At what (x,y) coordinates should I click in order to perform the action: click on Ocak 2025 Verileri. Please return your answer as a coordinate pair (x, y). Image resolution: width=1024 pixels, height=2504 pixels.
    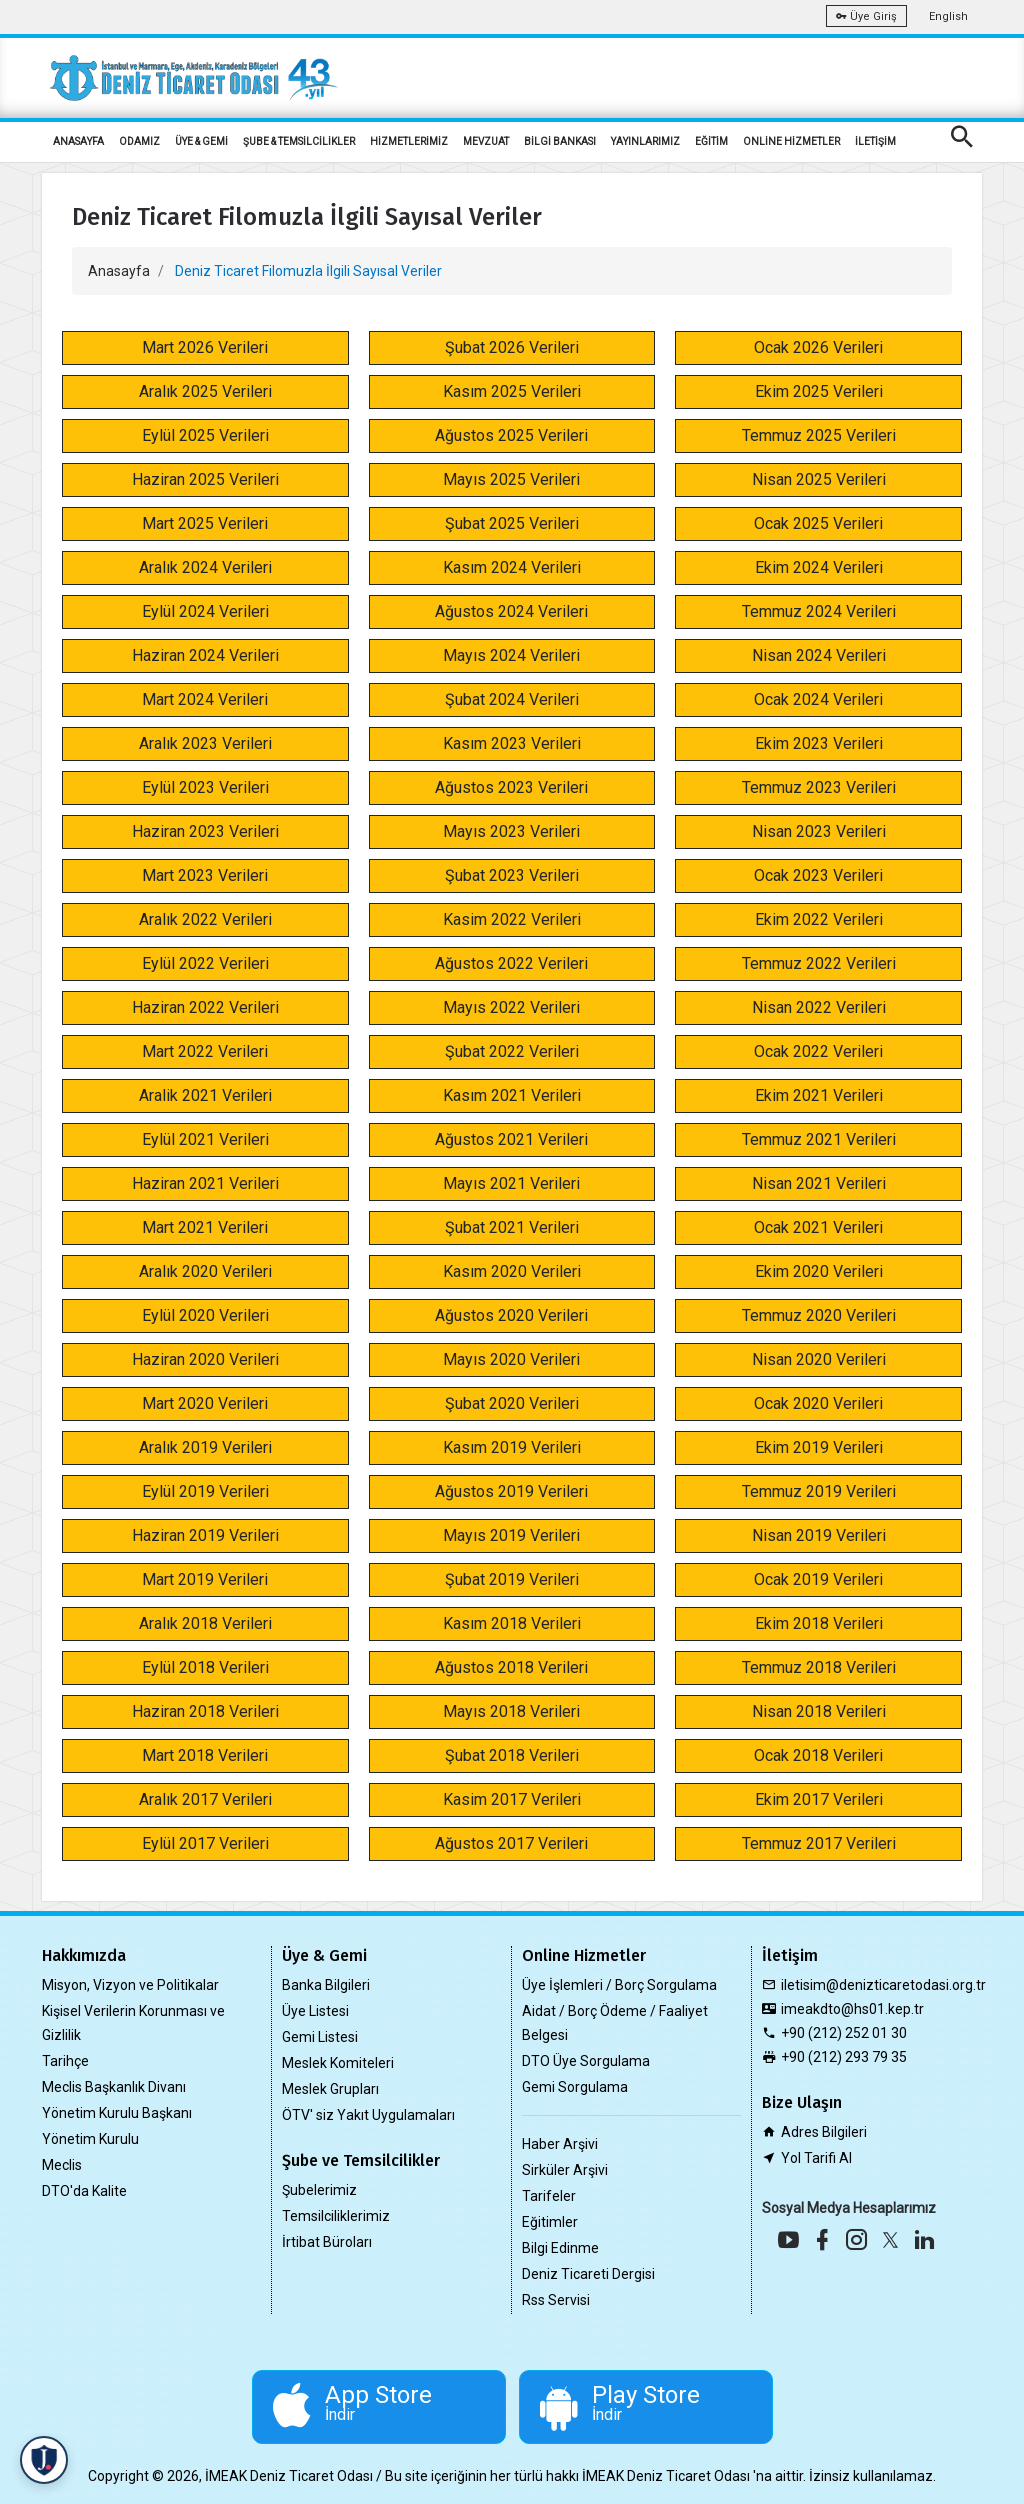
    Looking at the image, I should click on (818, 523).